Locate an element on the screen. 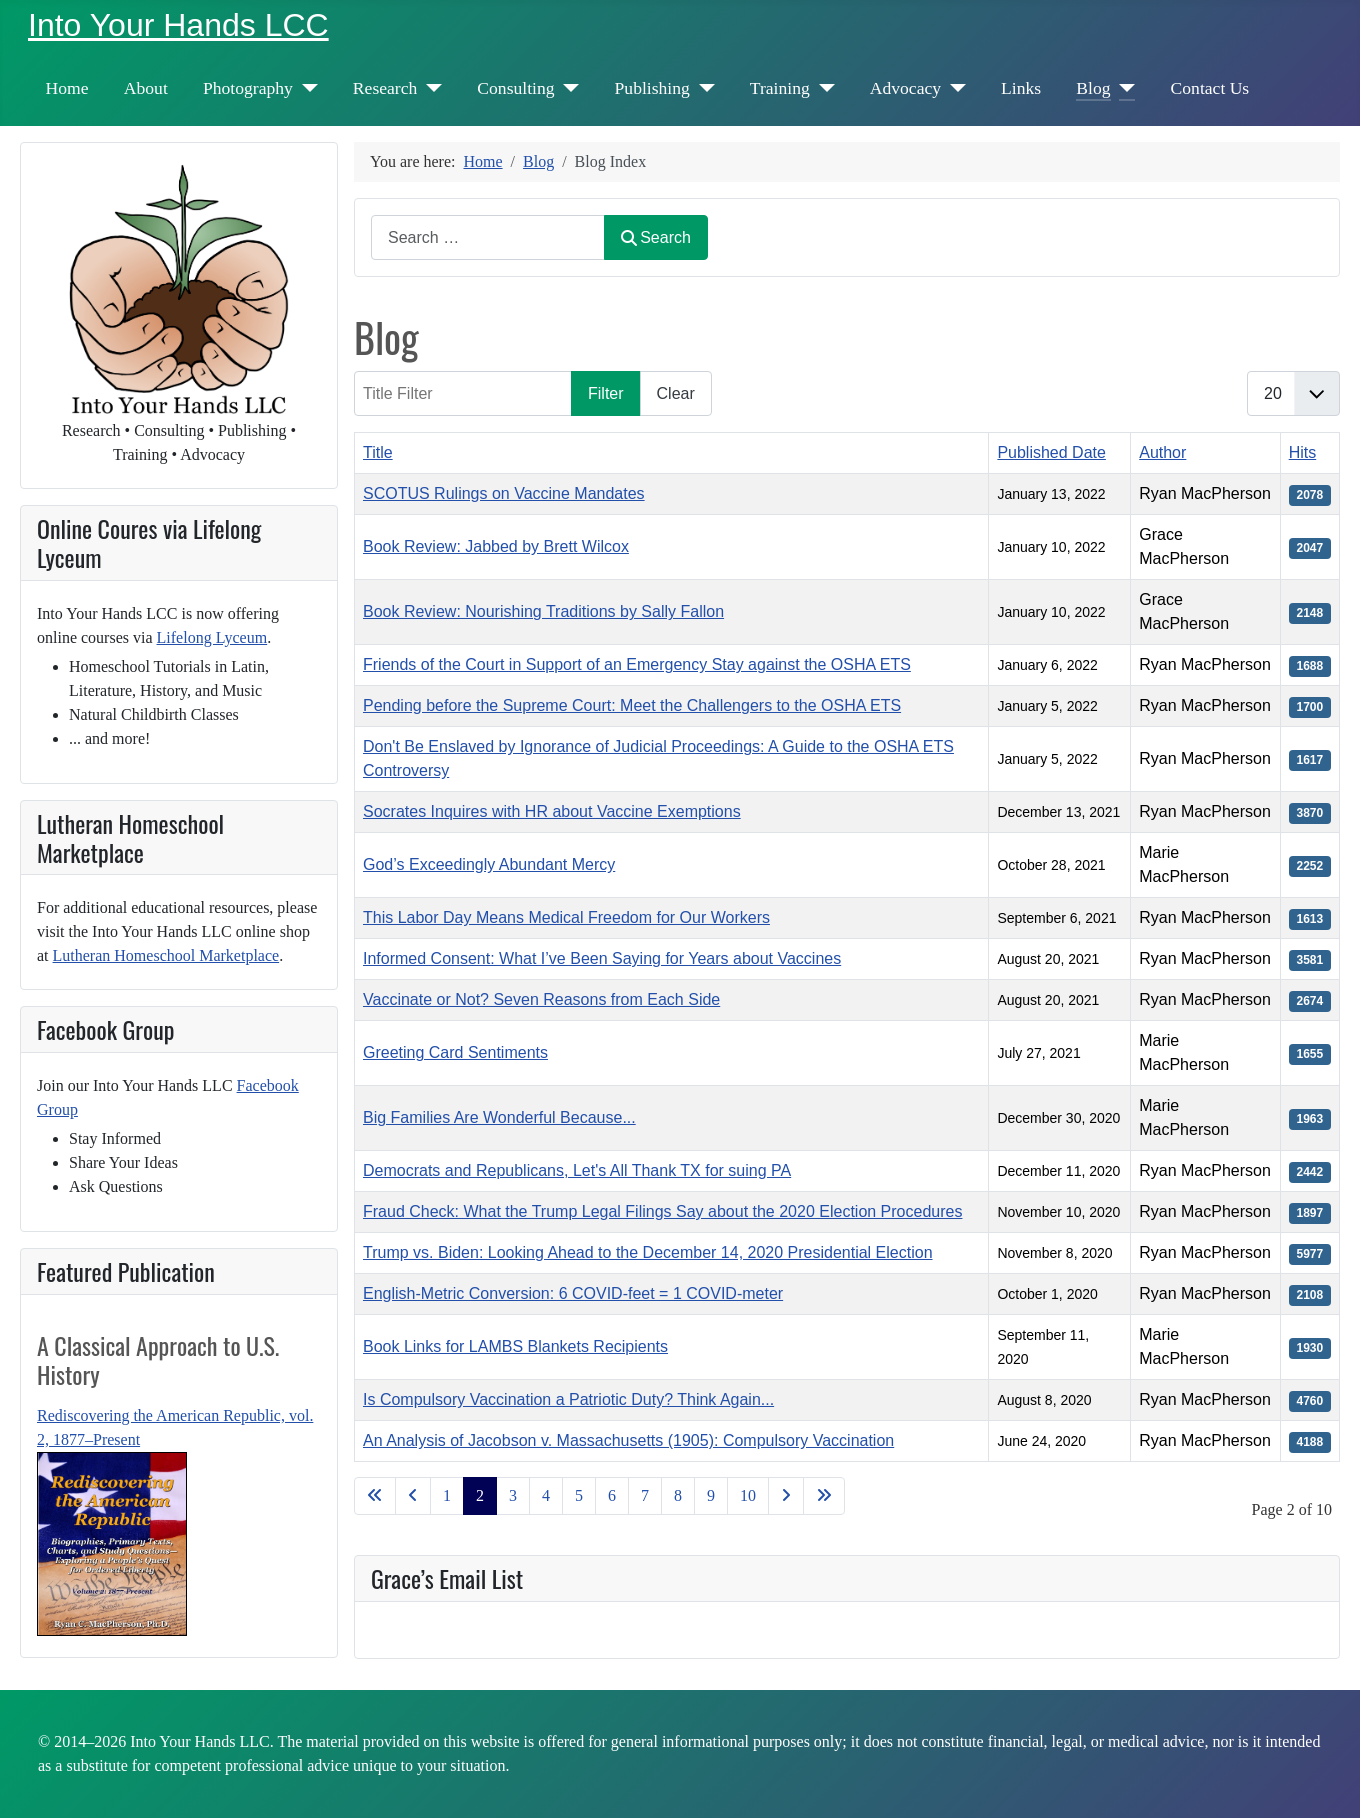  1 [Go to page 1] is located at coordinates (447, 1495).